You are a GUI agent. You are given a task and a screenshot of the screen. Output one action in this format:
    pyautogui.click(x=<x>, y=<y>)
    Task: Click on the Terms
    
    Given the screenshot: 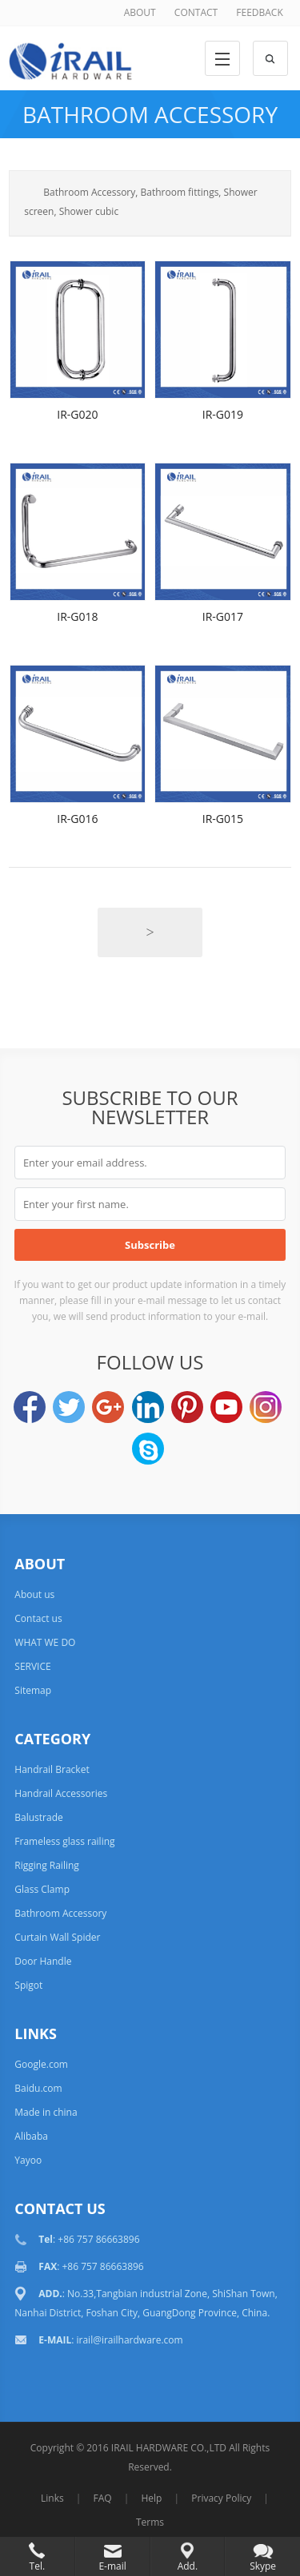 What is the action you would take?
    pyautogui.click(x=150, y=2522)
    